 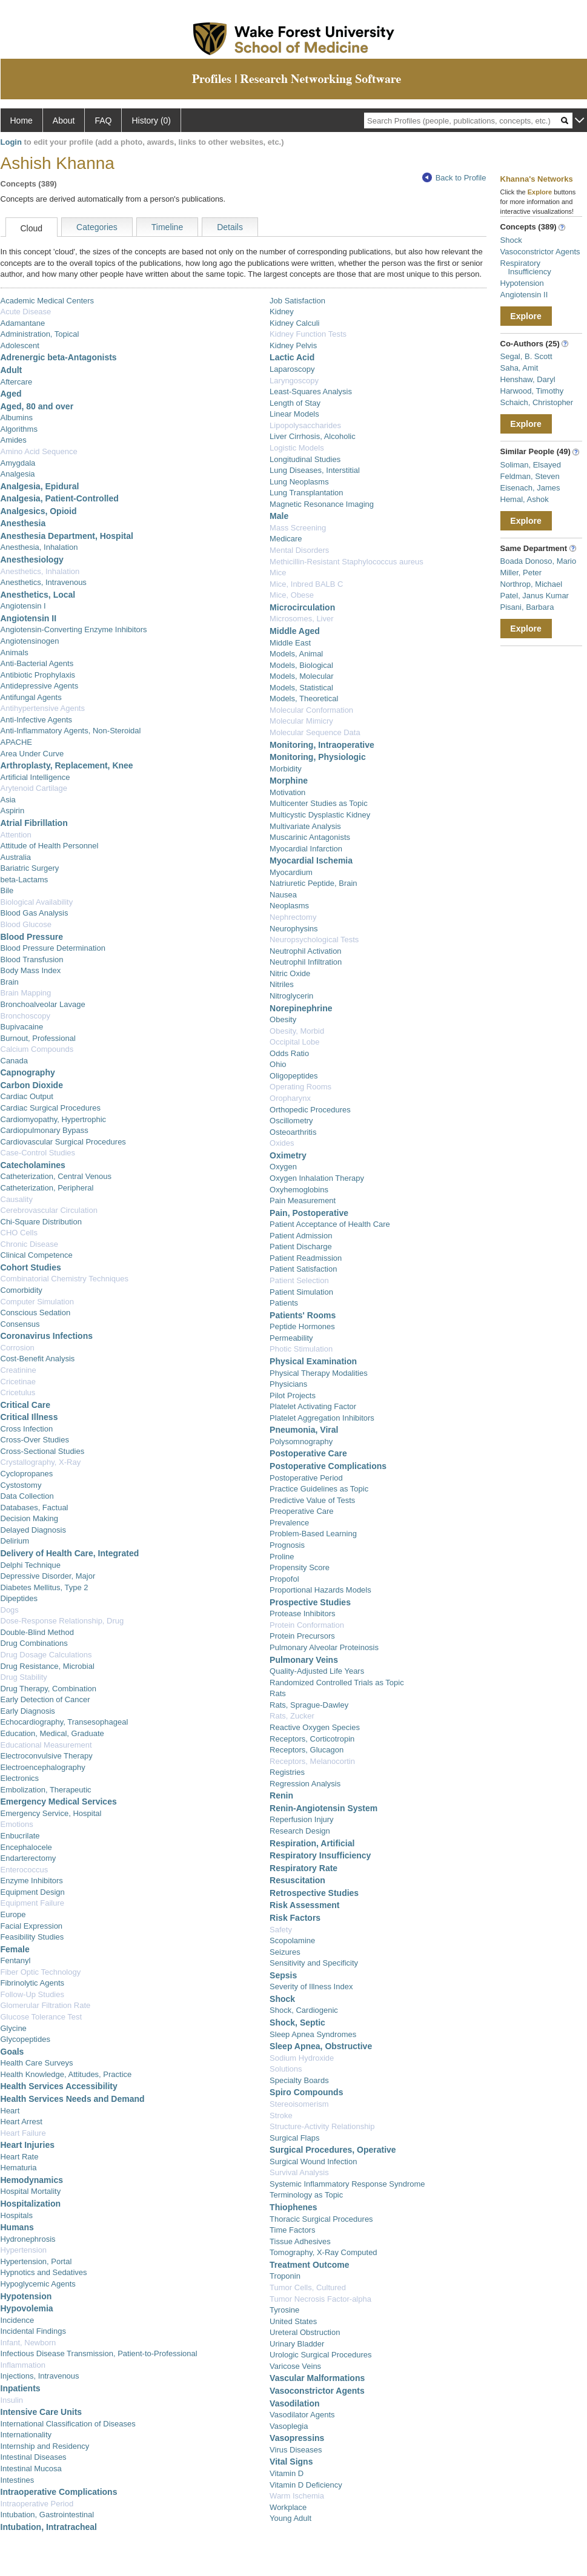 What do you see at coordinates (299, 550) in the screenshot?
I see `Mental Disorders` at bounding box center [299, 550].